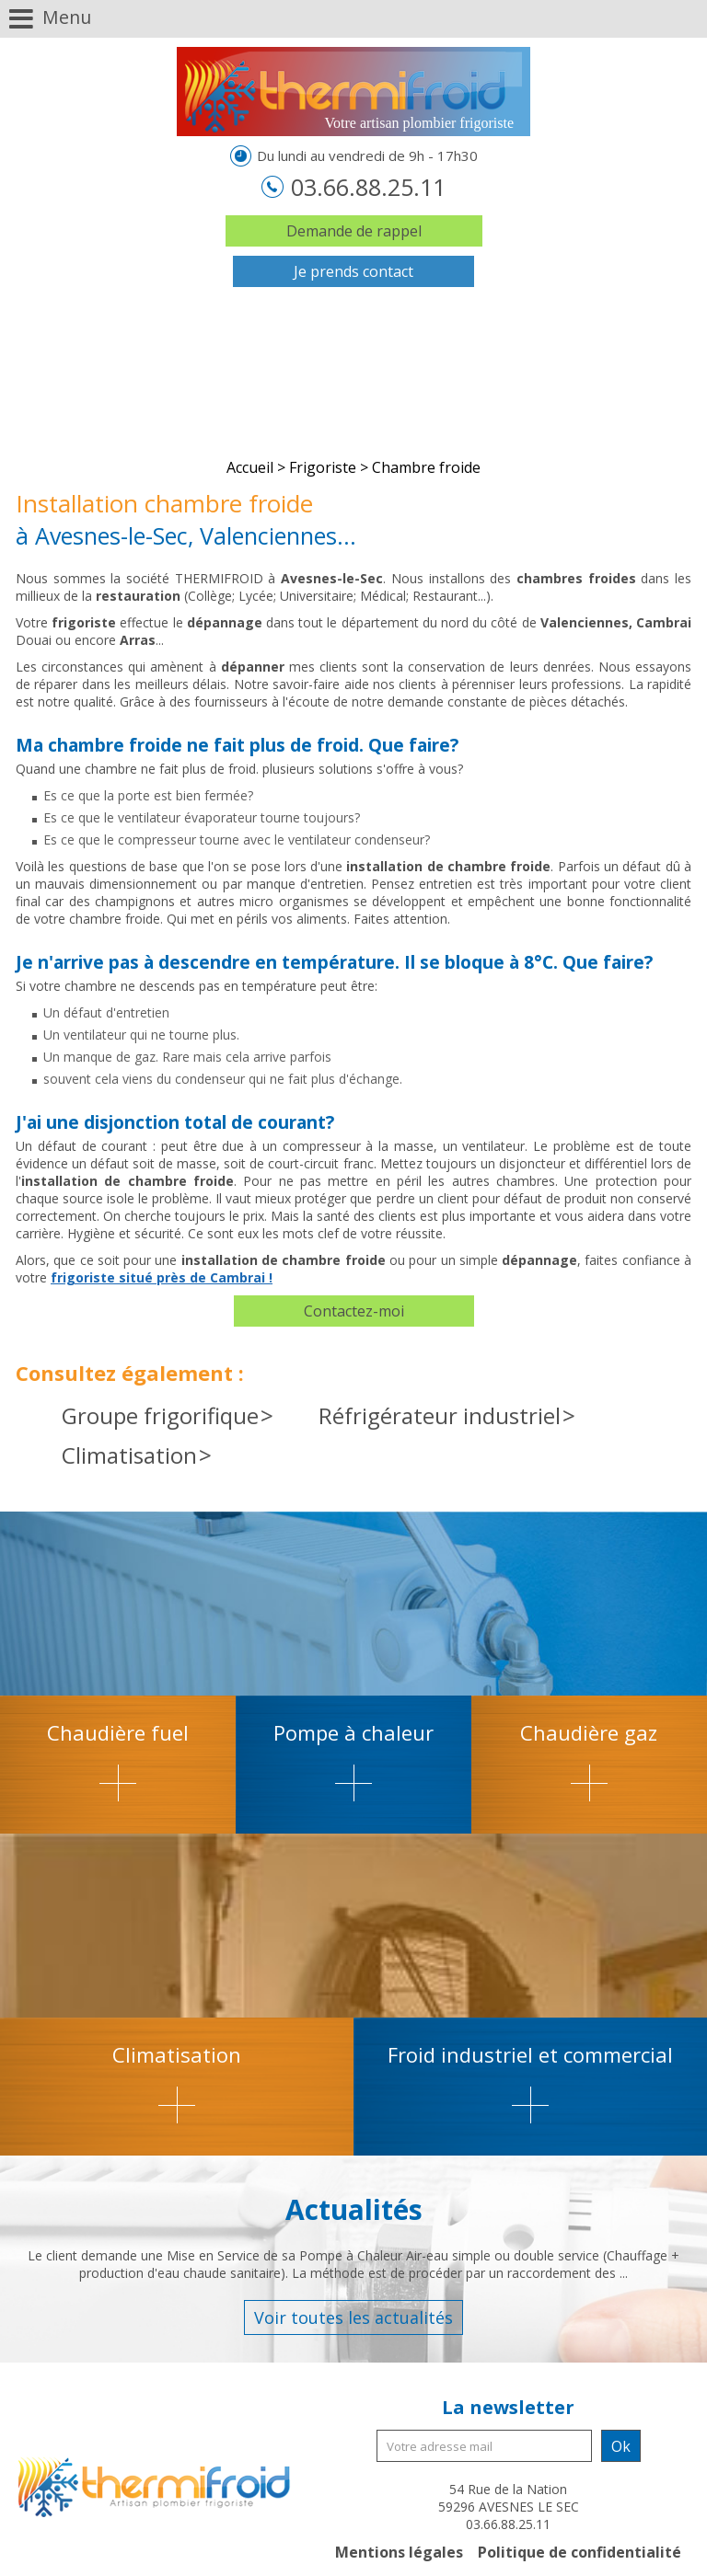  What do you see at coordinates (322, 467) in the screenshot?
I see `Frigoriste` at bounding box center [322, 467].